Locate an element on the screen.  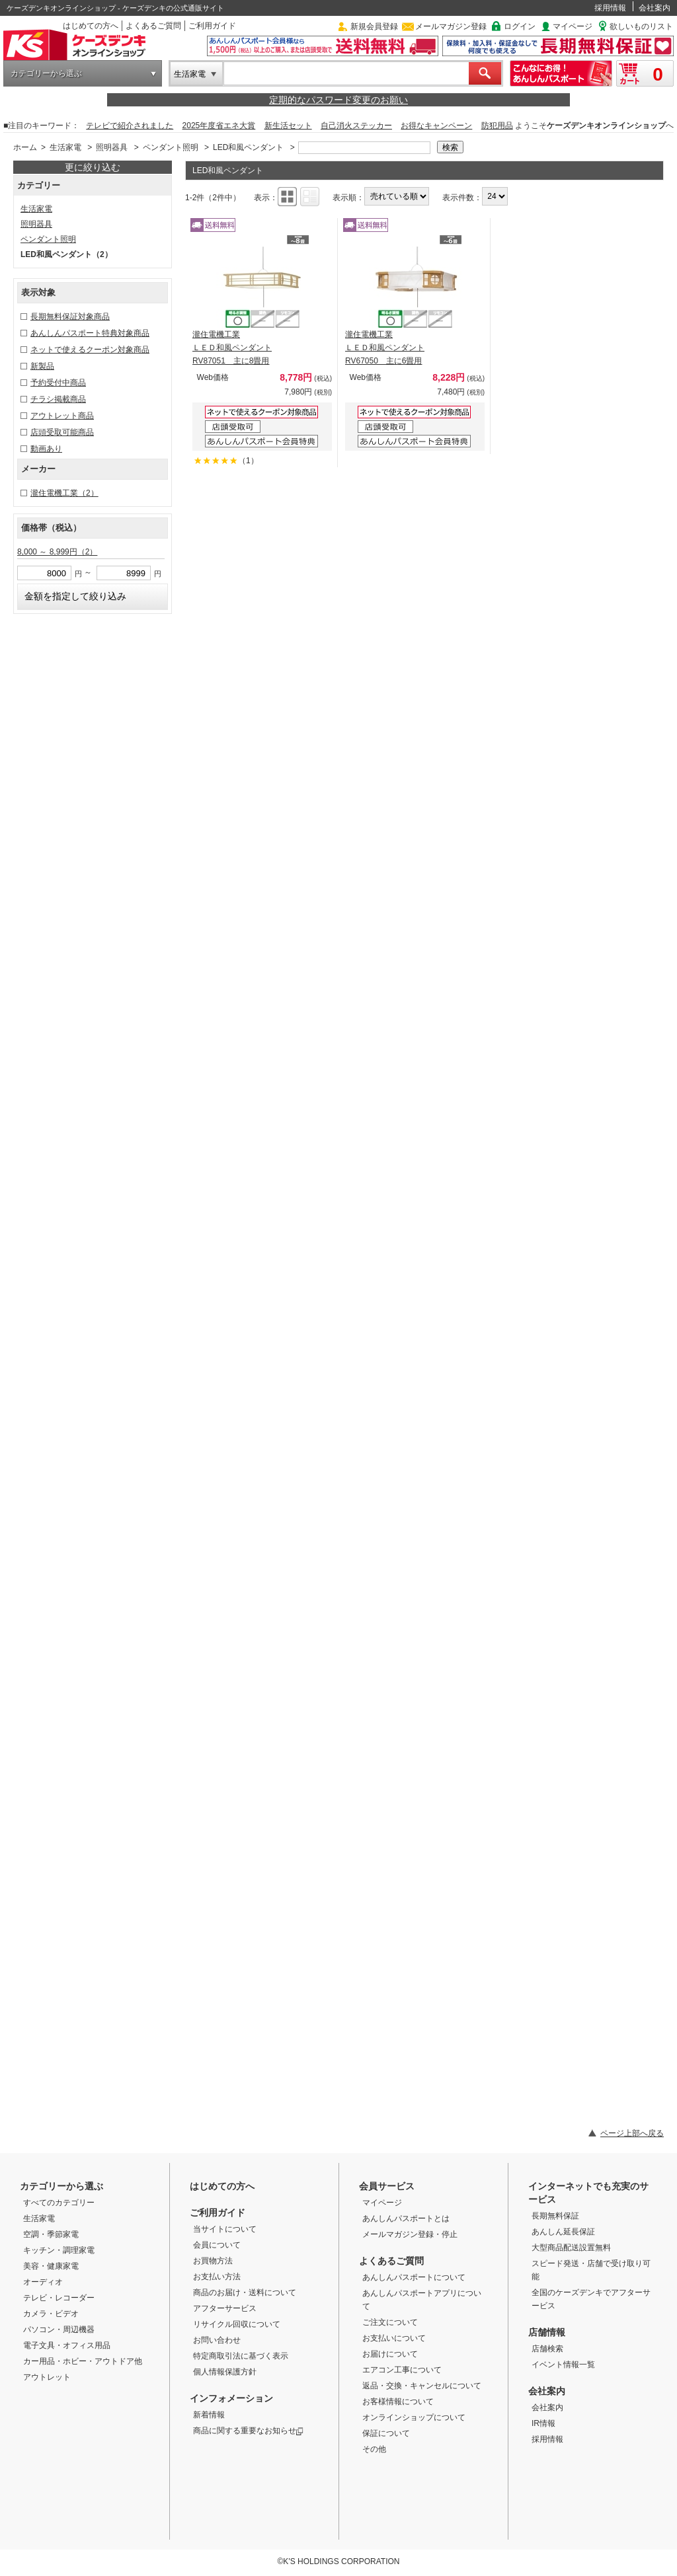
お支払いについて is located at coordinates (394, 2338).